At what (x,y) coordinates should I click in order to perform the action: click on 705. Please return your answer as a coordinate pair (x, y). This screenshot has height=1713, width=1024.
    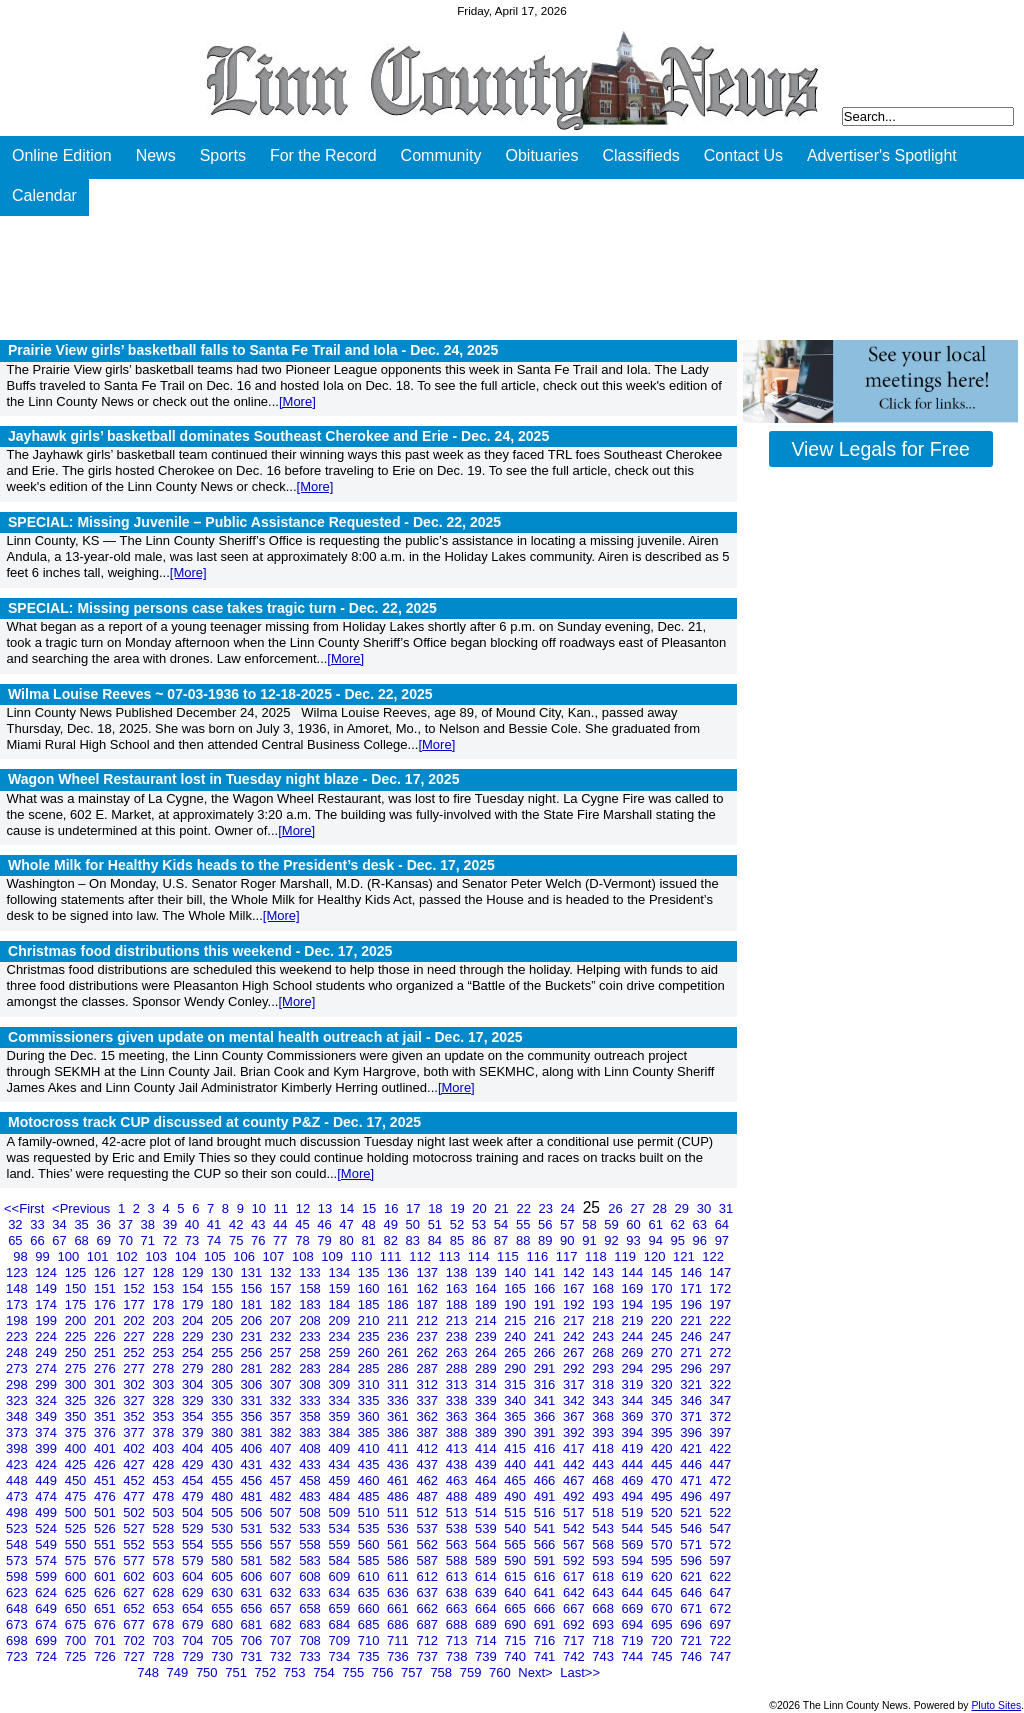
    Looking at the image, I should click on (223, 1640).